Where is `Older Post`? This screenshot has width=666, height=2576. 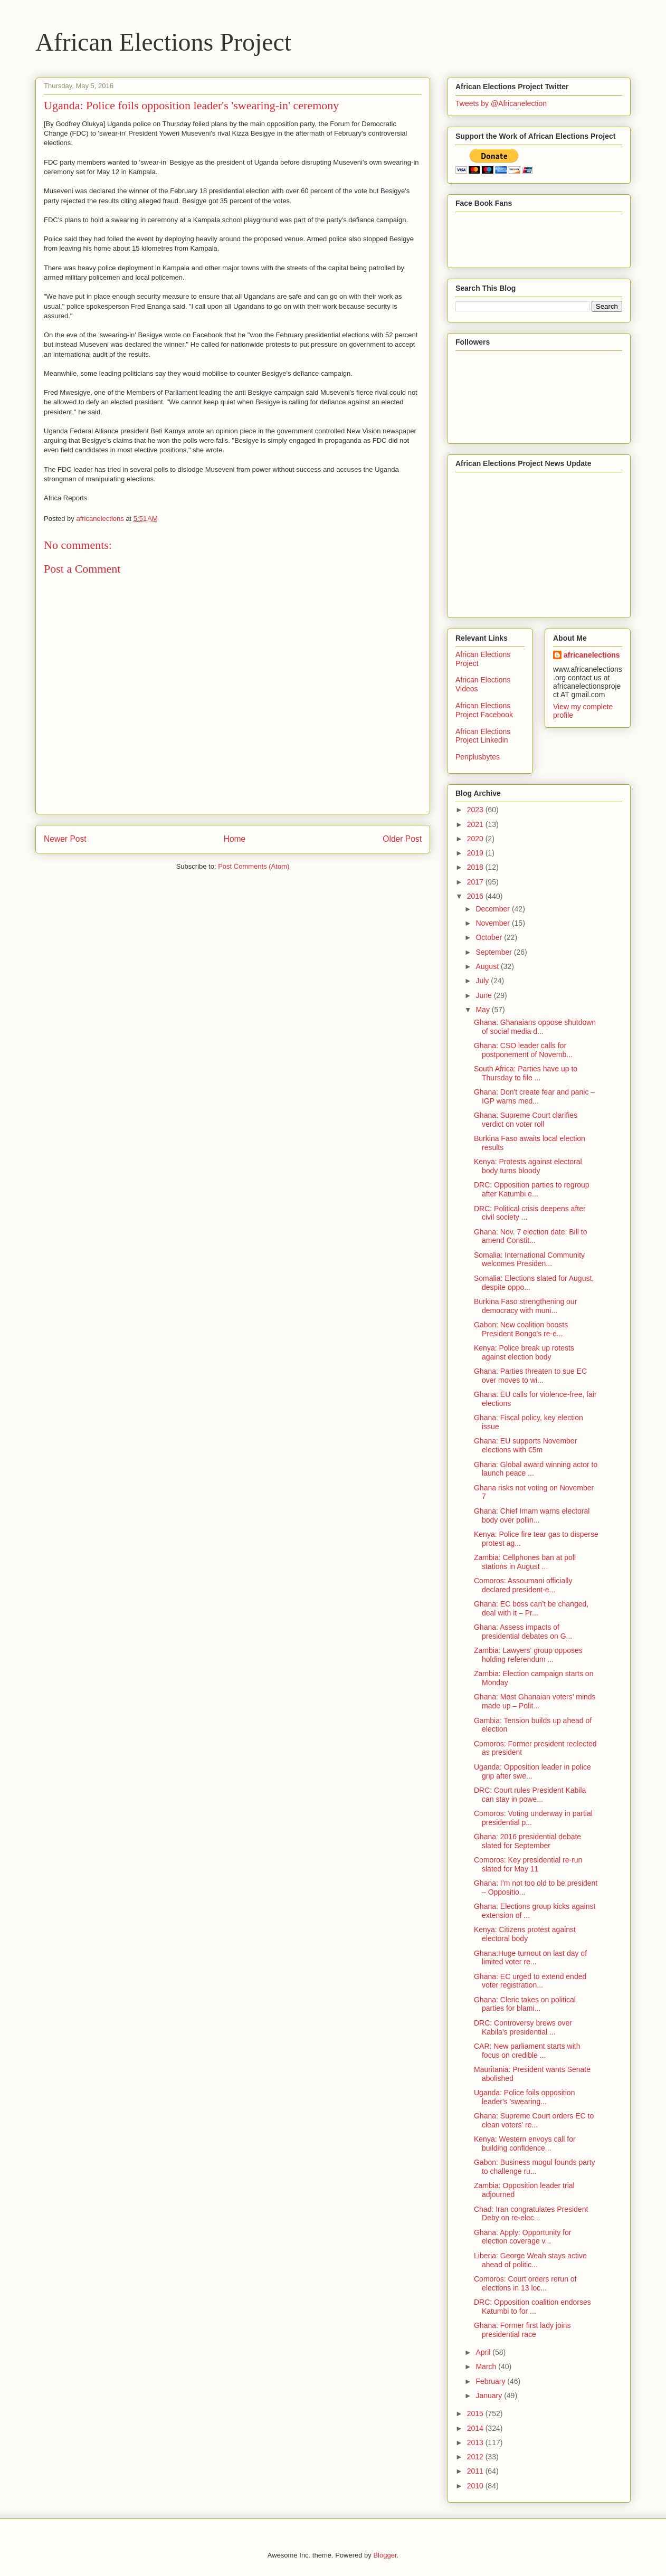
Older Post is located at coordinates (402, 838).